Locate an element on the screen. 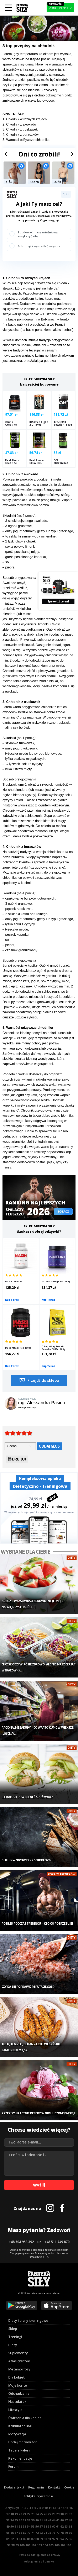 This screenshot has width=78, height=2576. 63 is located at coordinates (66, 2526).